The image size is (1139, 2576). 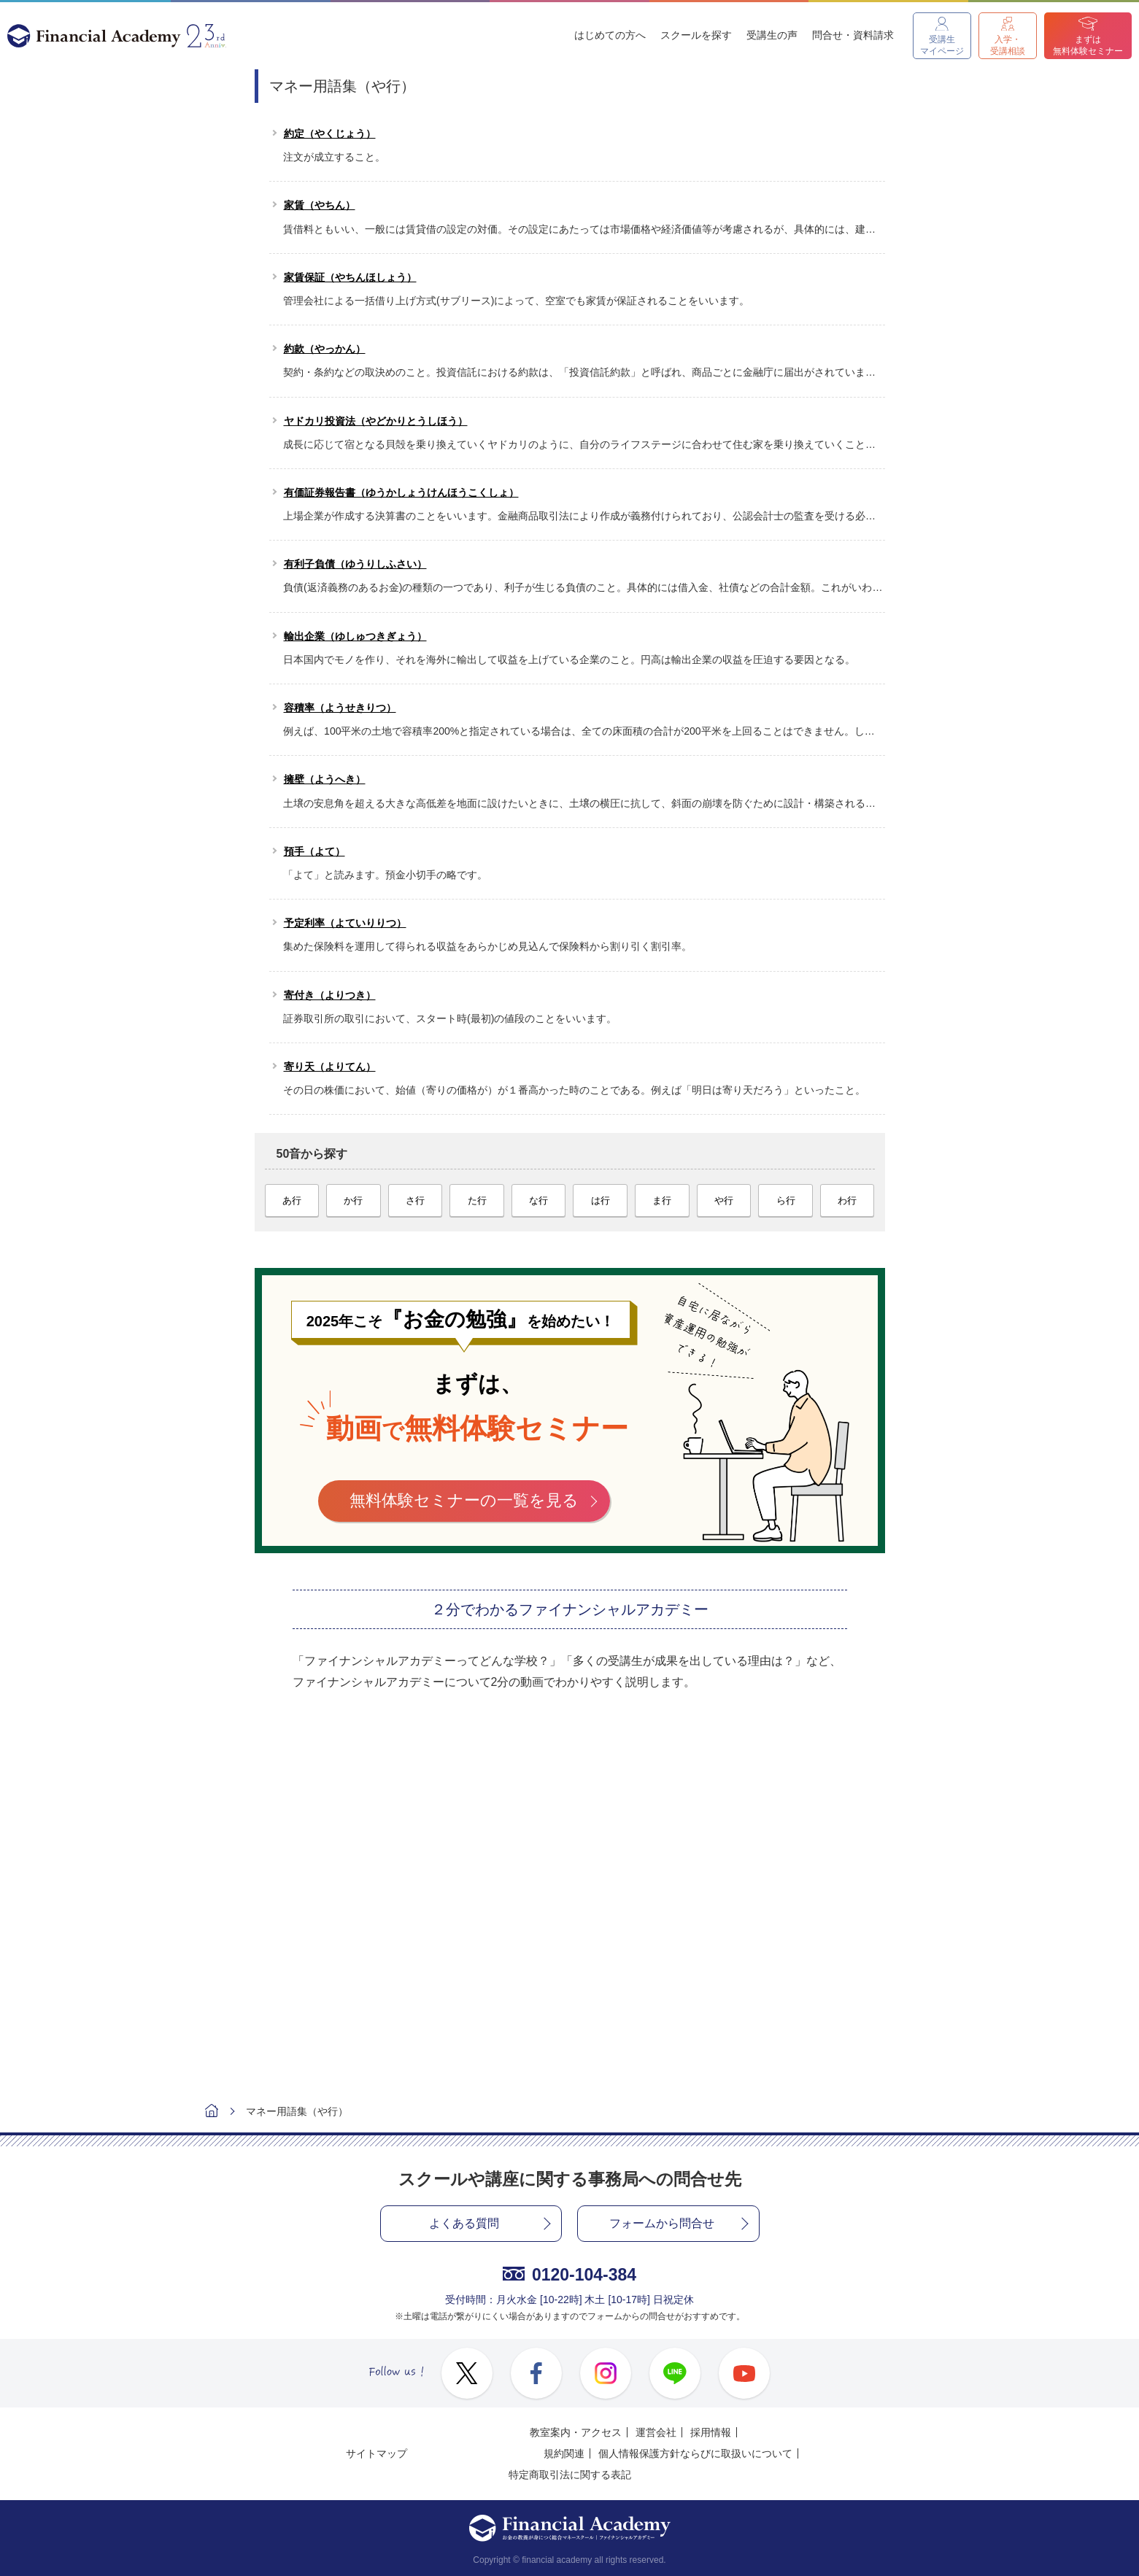 I want to click on 寄り天（よりてん）, so click(x=330, y=1066).